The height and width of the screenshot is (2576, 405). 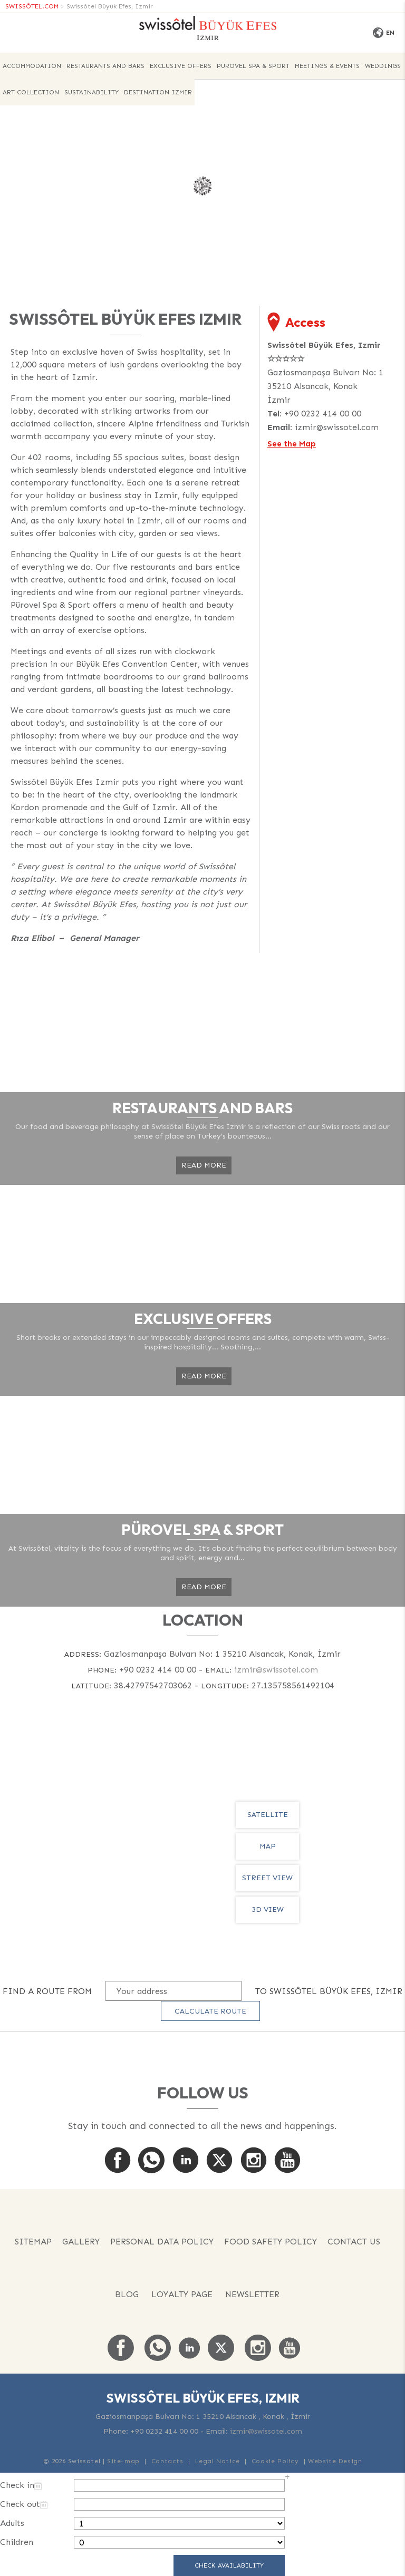 I want to click on PÜROVEL SPA & SPORT, so click(x=253, y=66).